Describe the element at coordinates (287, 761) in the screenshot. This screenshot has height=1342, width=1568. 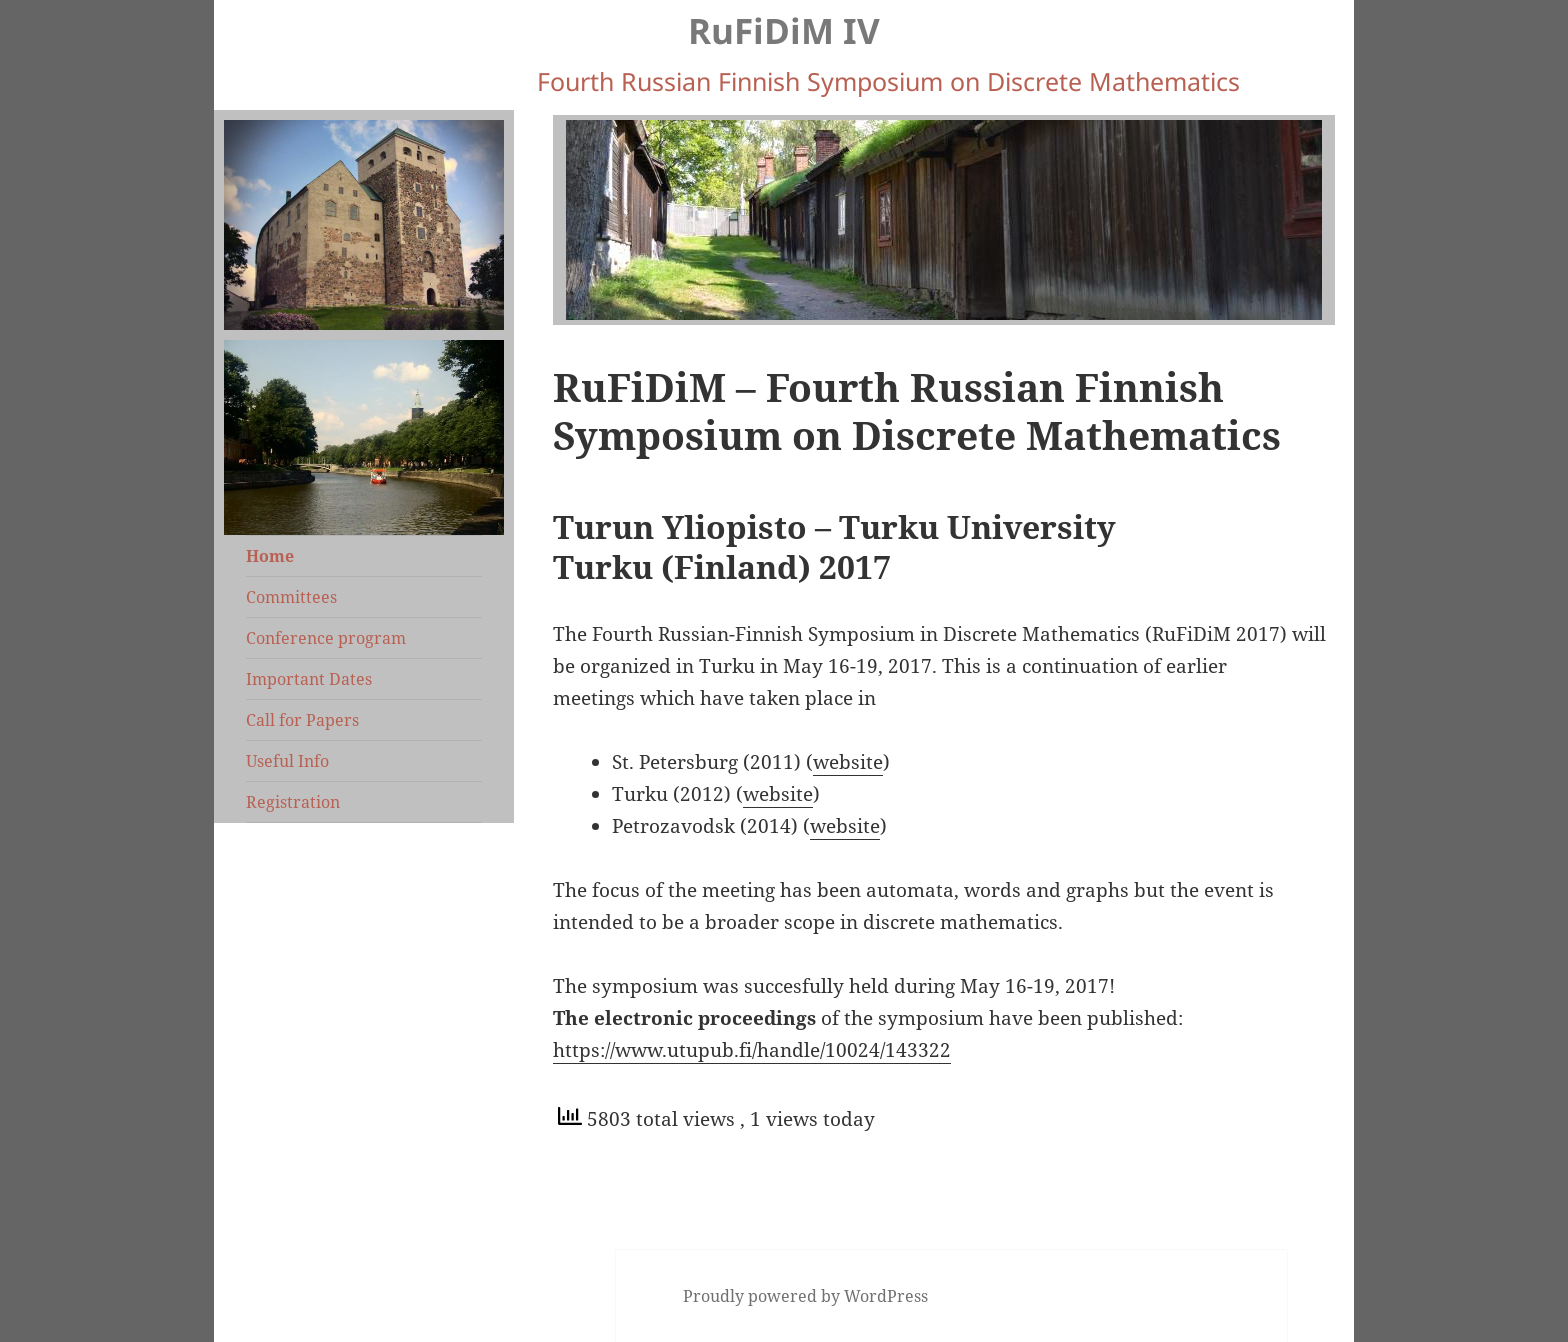
I see `Useful Info` at that location.